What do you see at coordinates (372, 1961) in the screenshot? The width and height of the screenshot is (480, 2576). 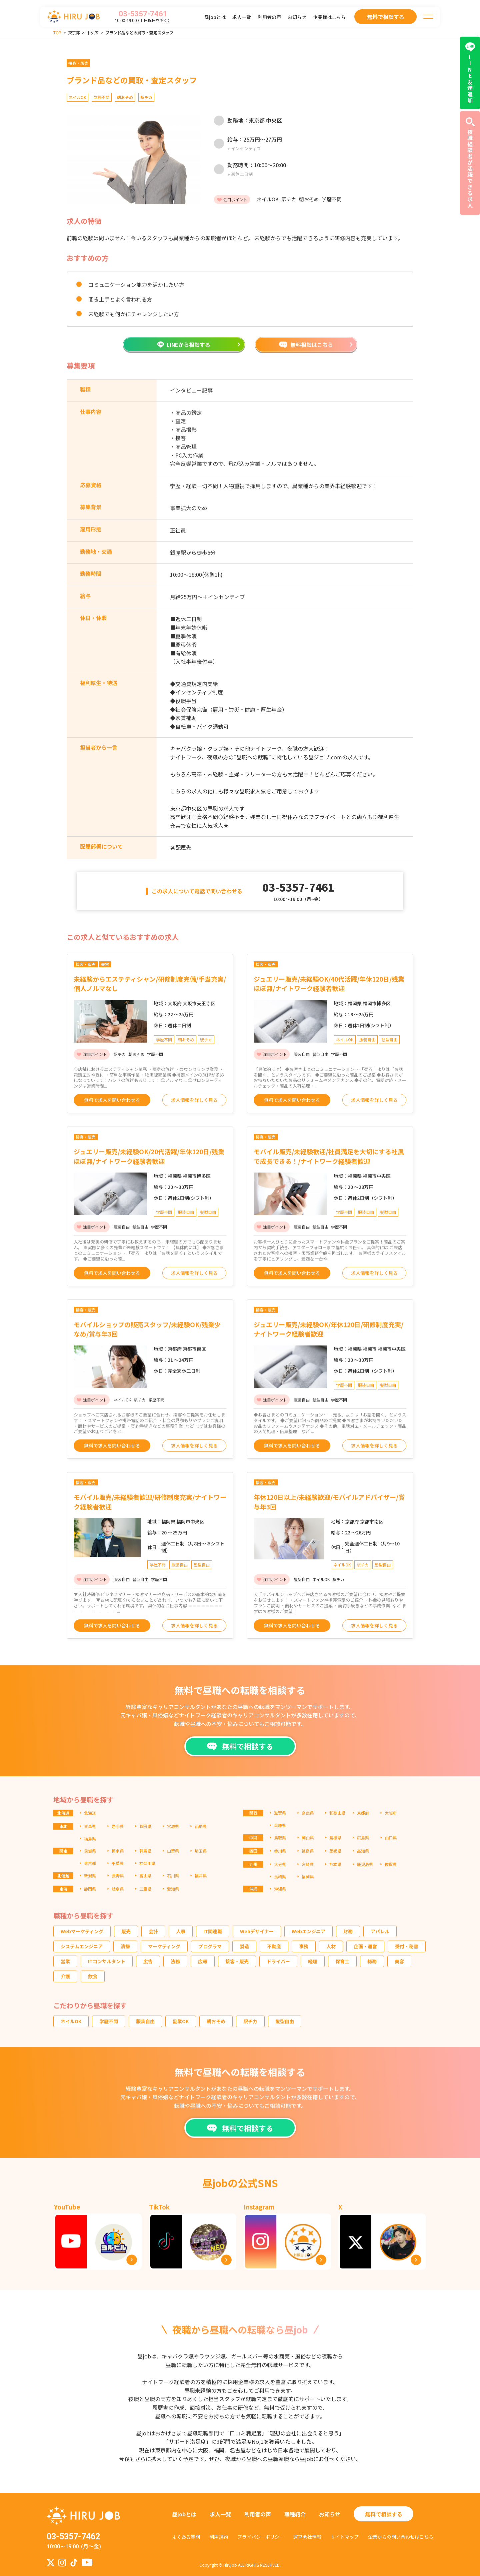 I see `総務` at bounding box center [372, 1961].